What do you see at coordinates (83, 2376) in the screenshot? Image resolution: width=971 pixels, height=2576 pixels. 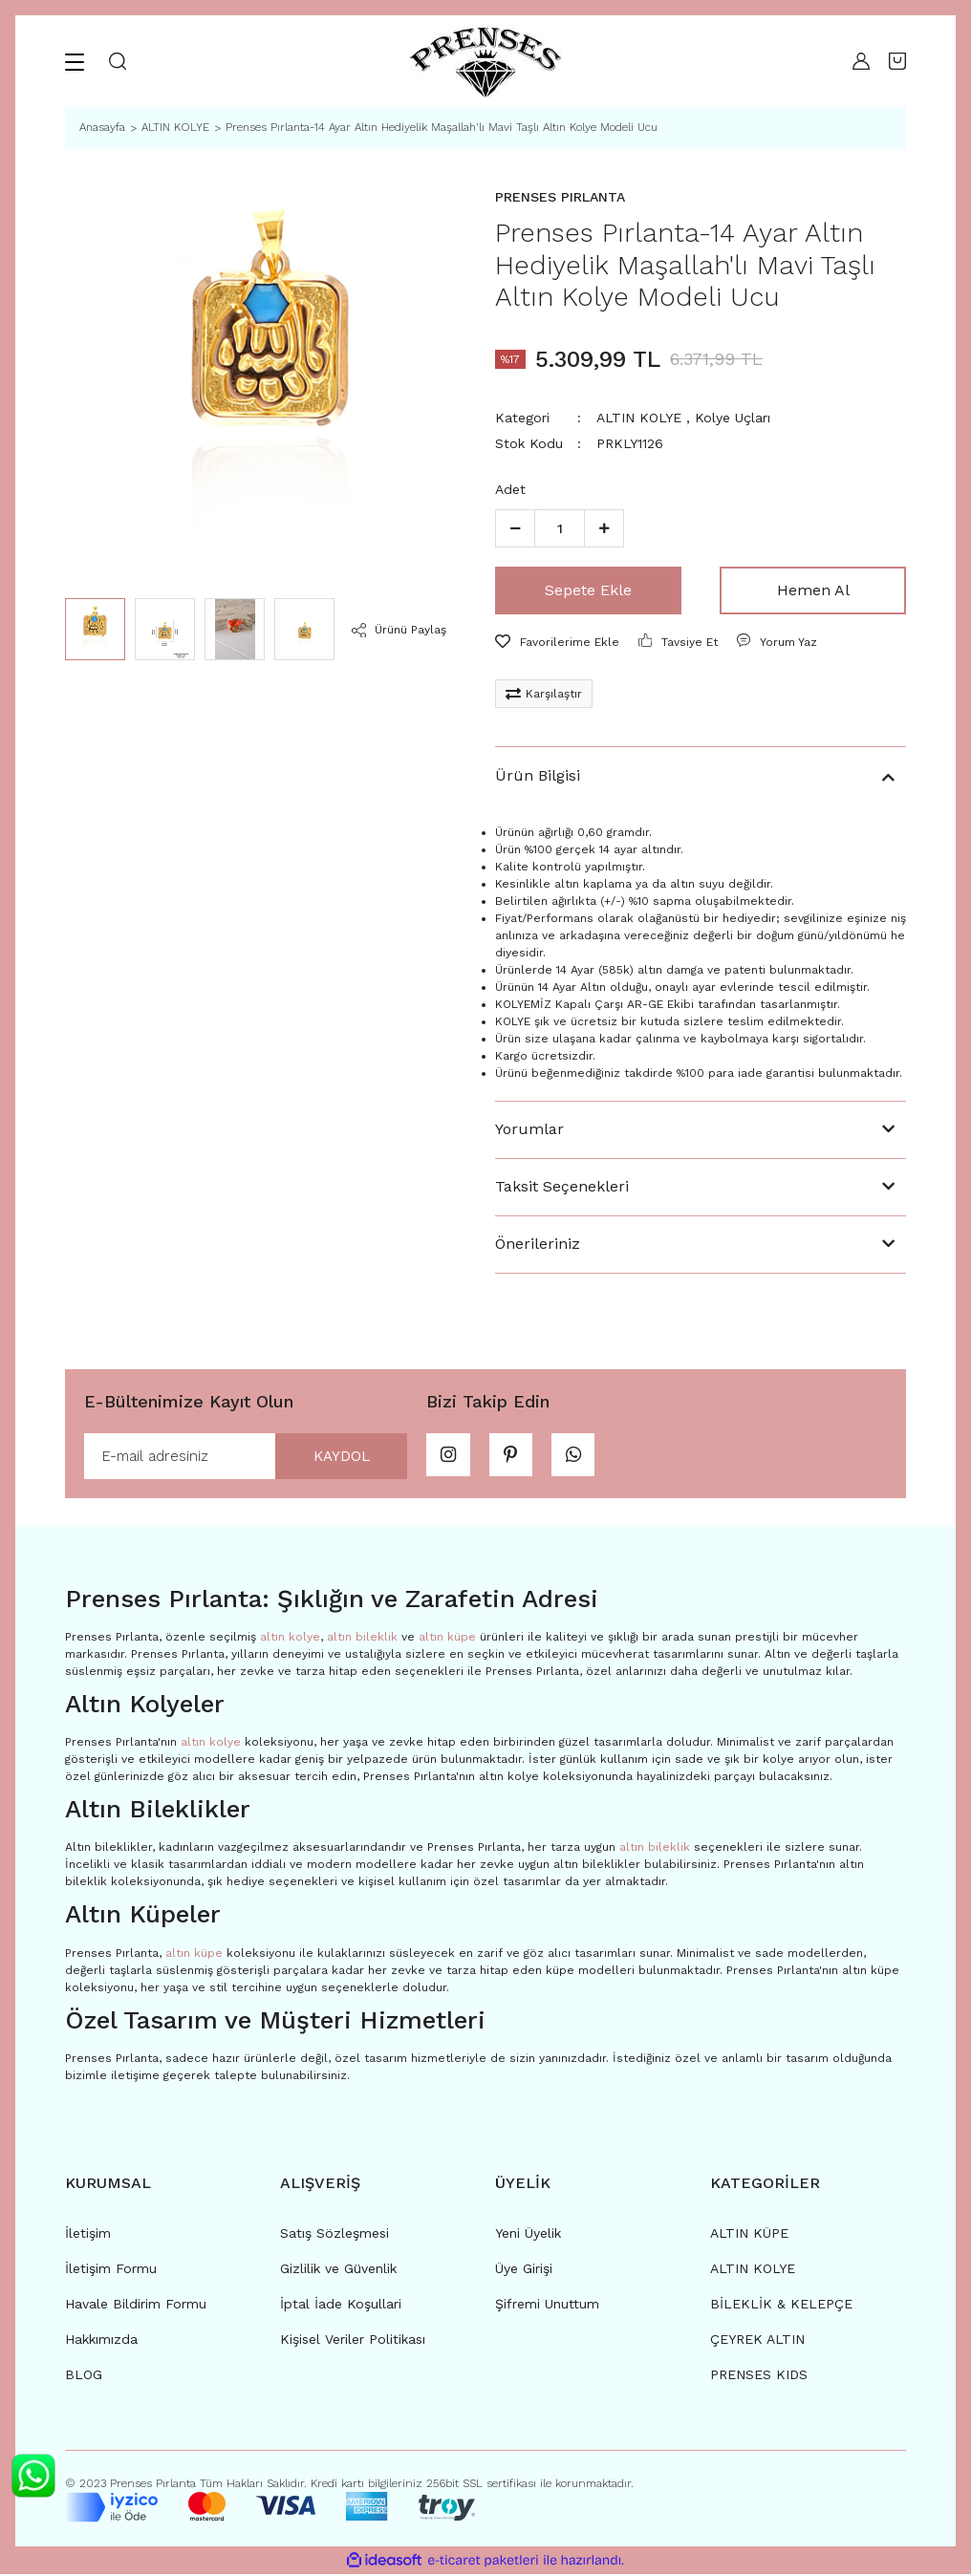 I see `BLOG` at bounding box center [83, 2376].